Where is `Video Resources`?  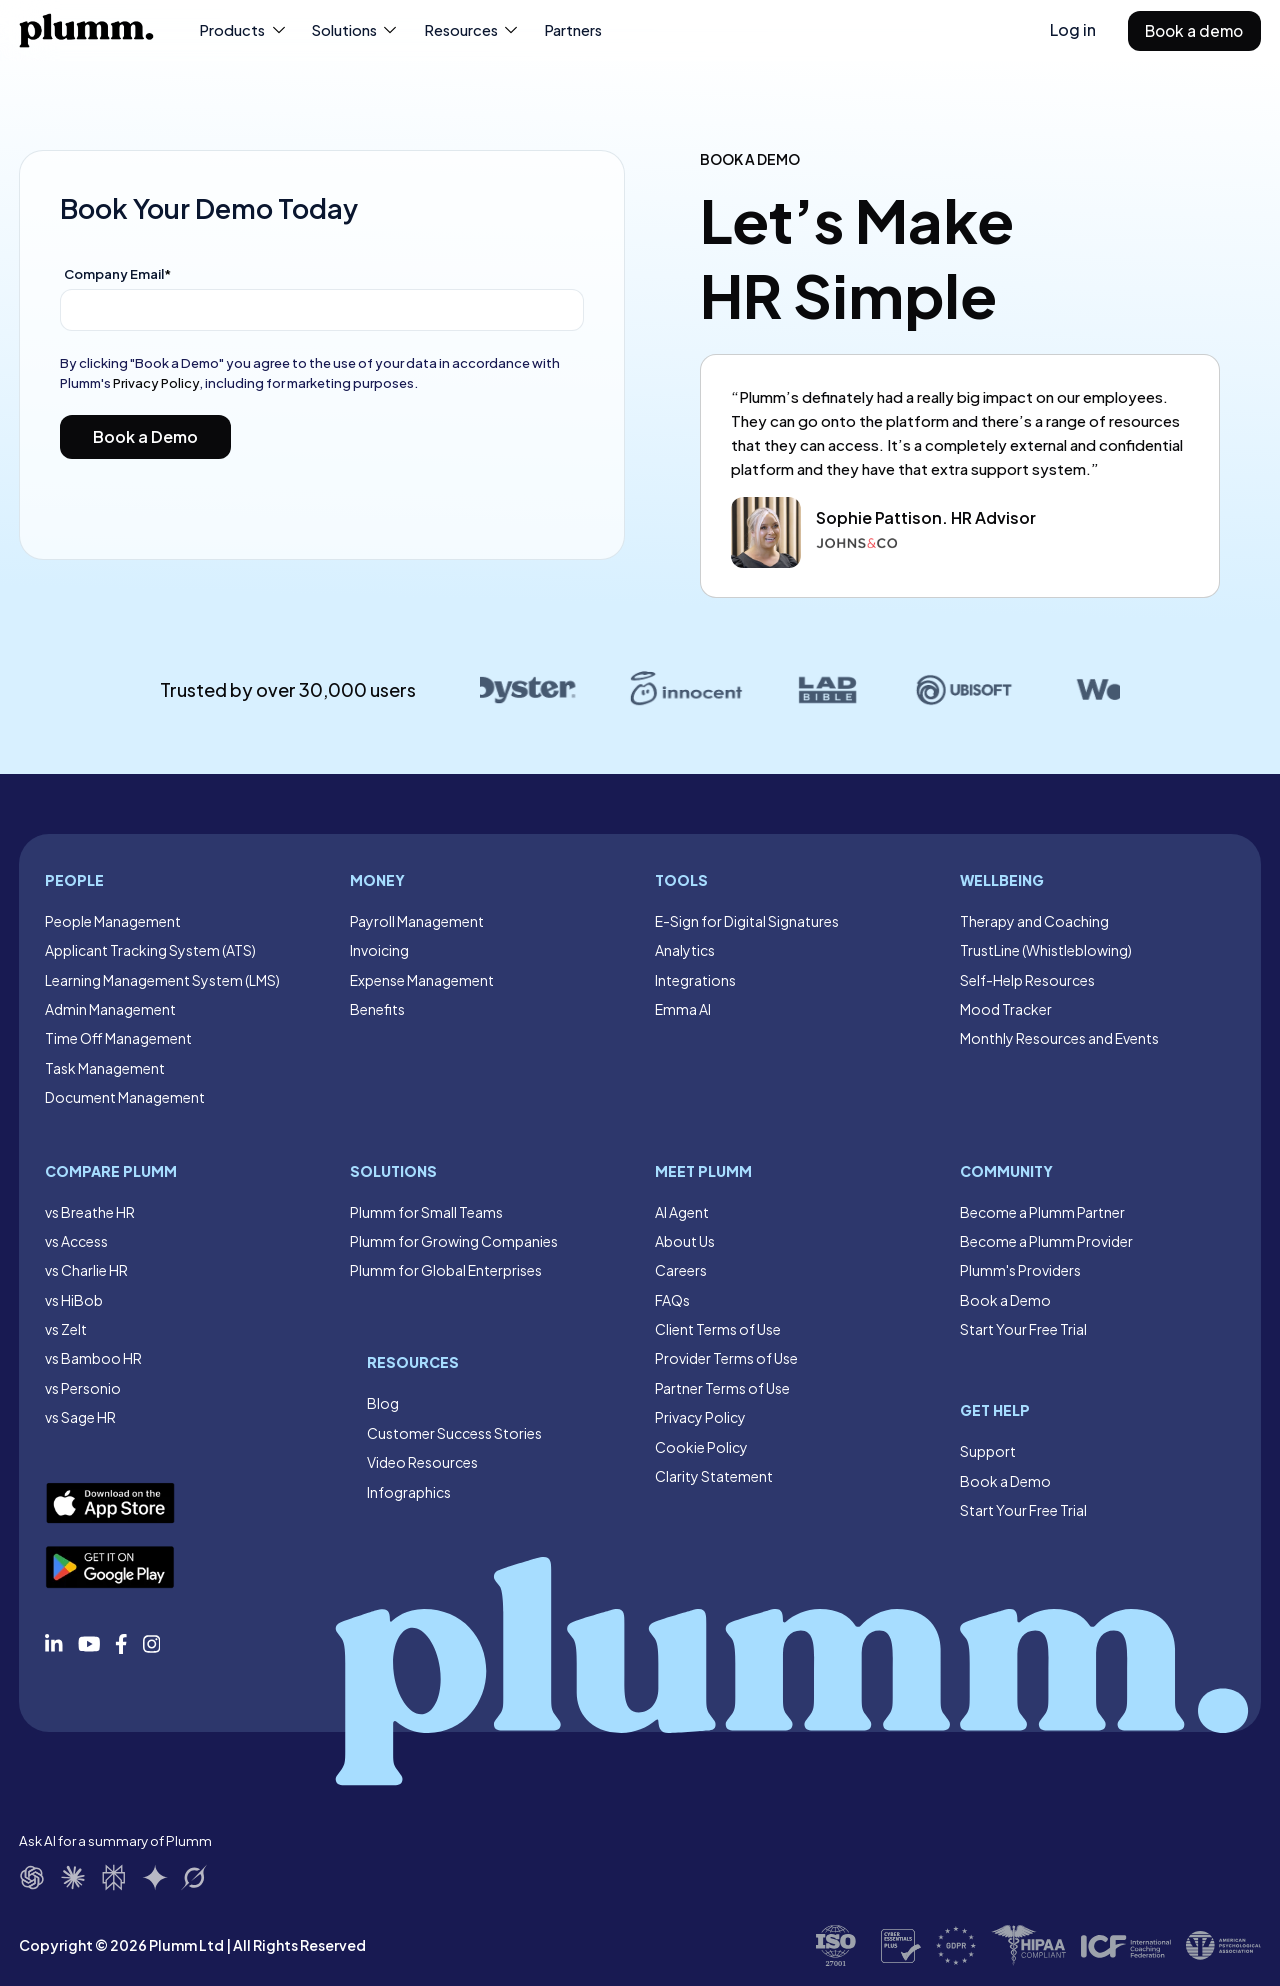 Video Resources is located at coordinates (422, 1462).